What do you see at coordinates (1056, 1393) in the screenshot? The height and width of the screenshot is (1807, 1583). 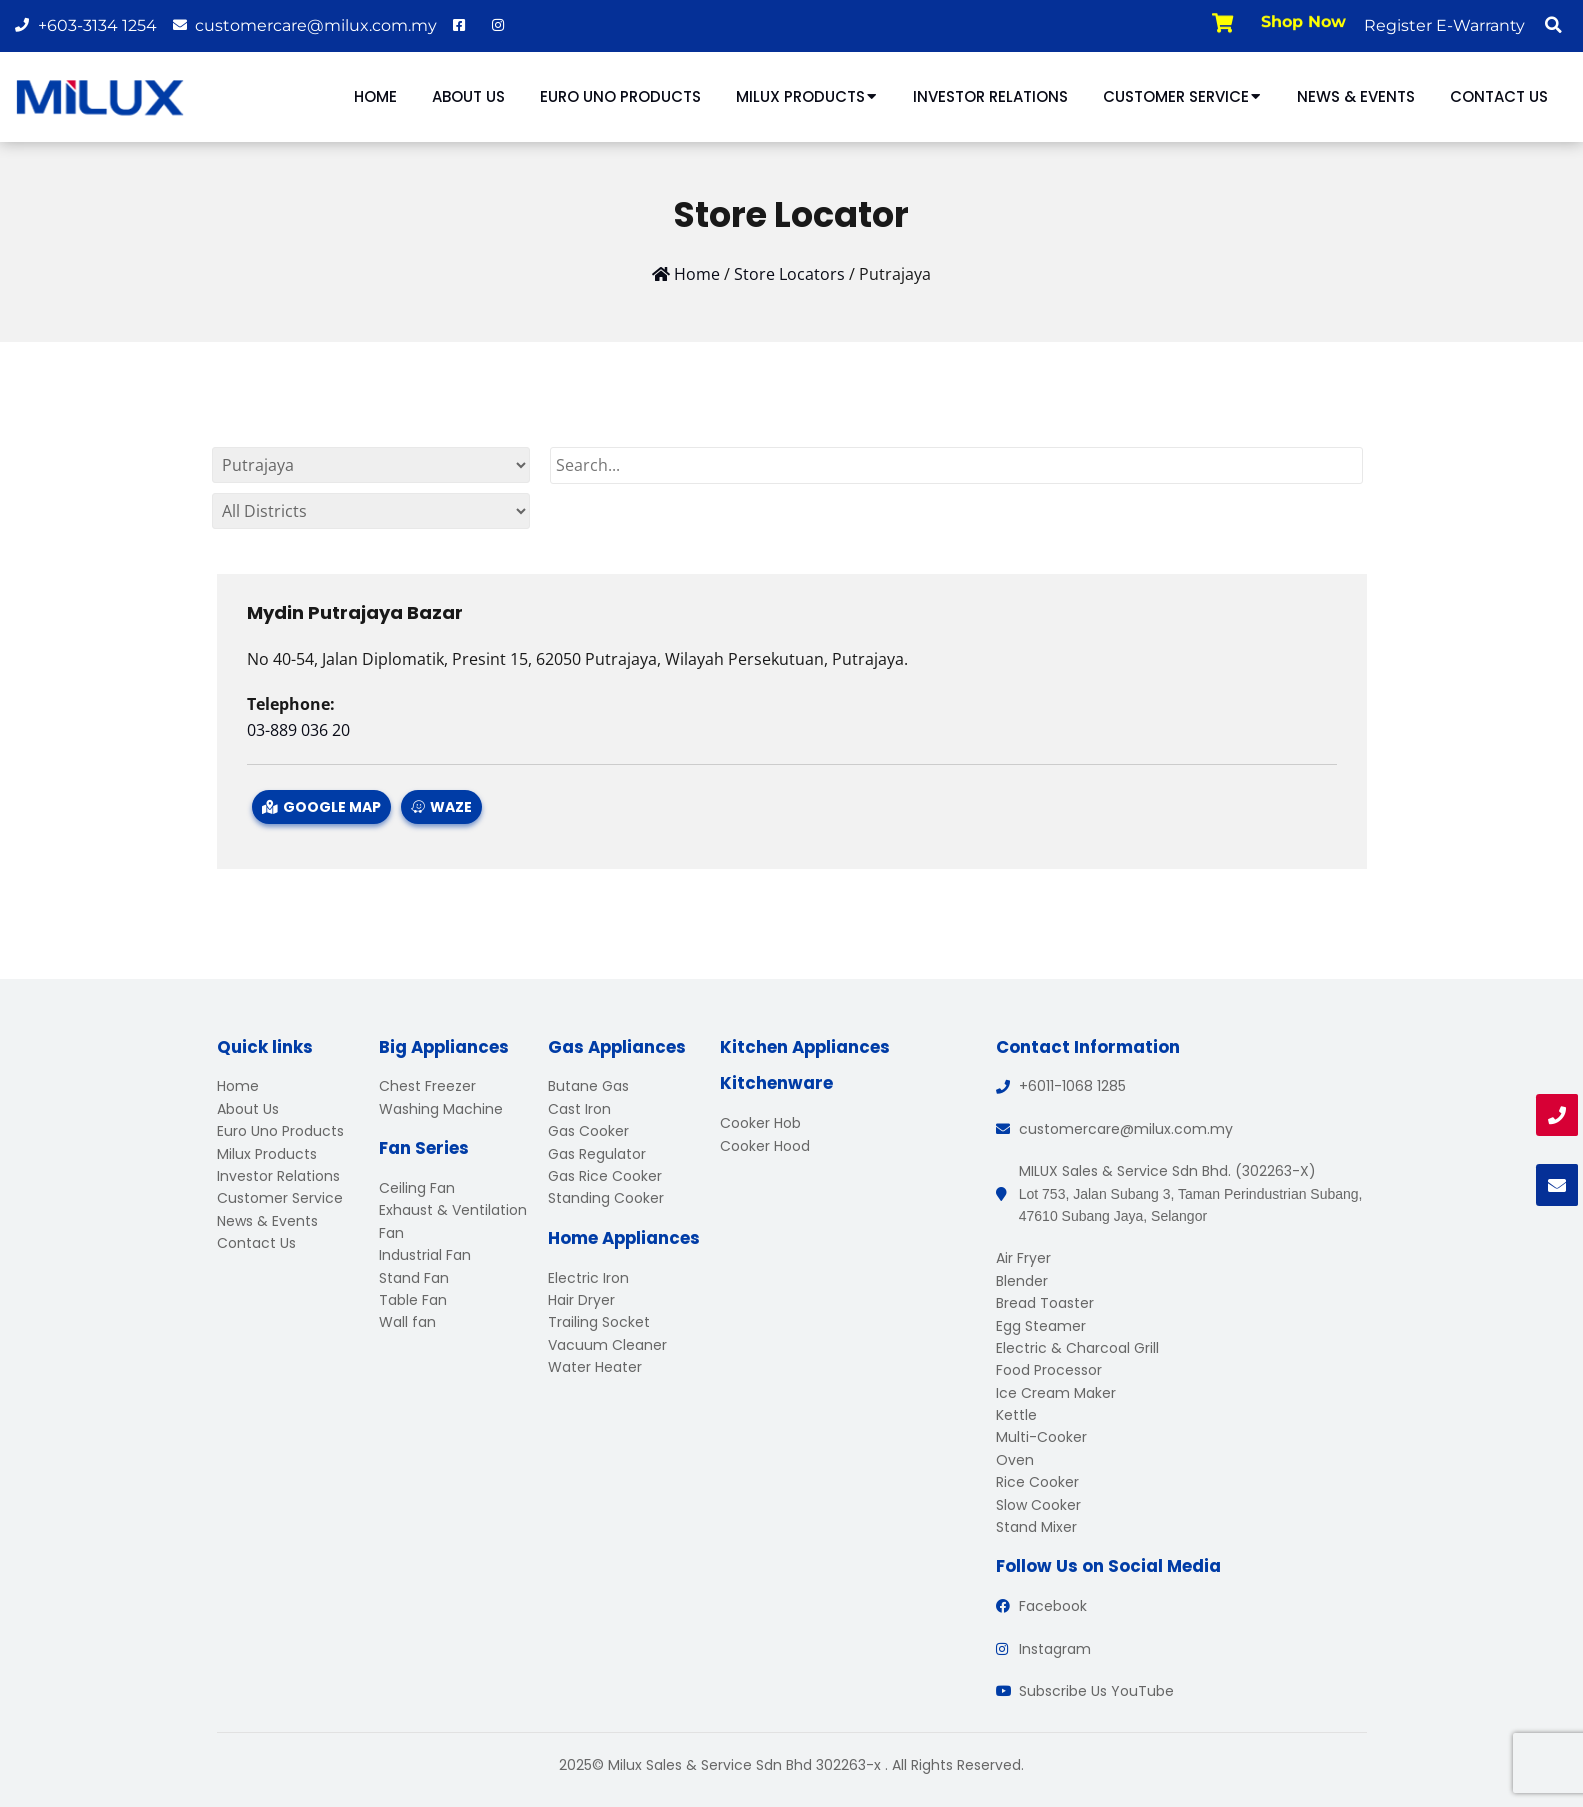 I see `Ice Cream Maker` at bounding box center [1056, 1393].